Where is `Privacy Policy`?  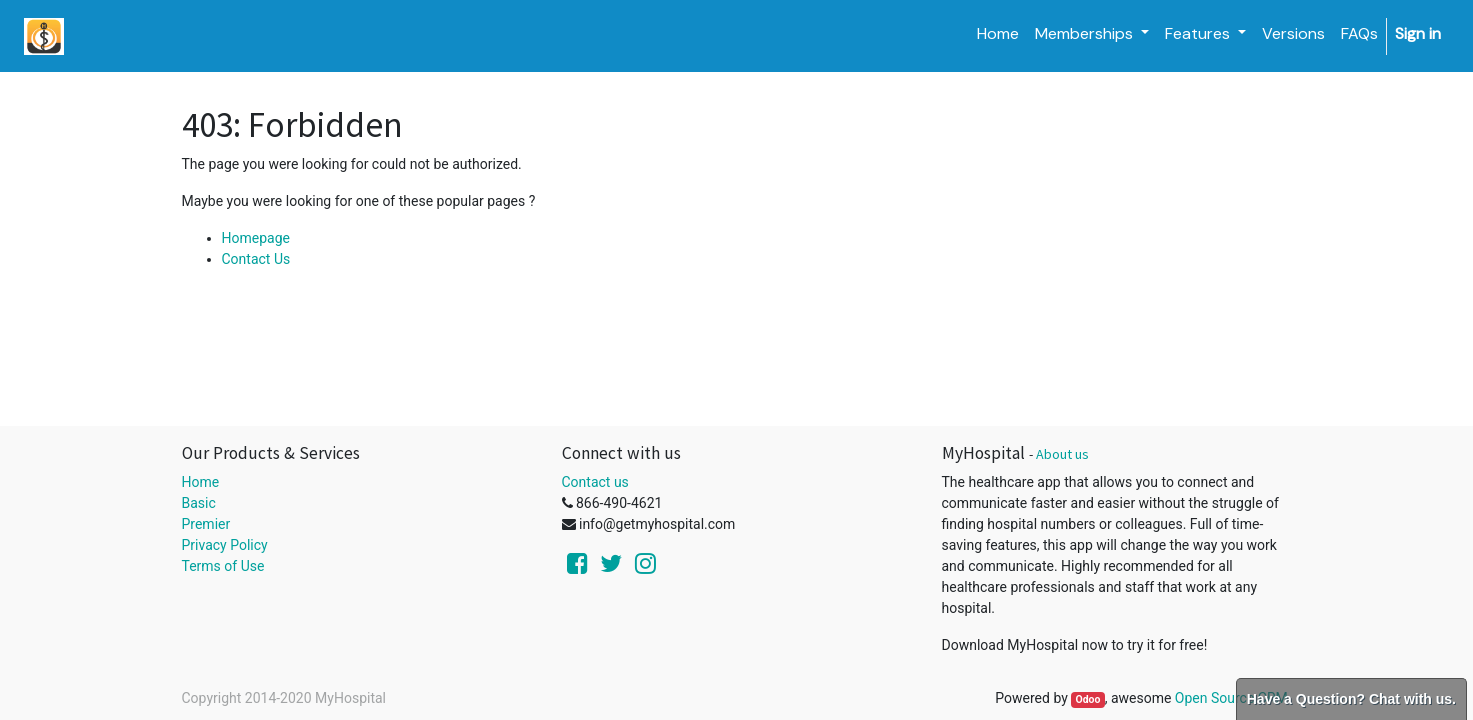
Privacy Policy is located at coordinates (225, 545).